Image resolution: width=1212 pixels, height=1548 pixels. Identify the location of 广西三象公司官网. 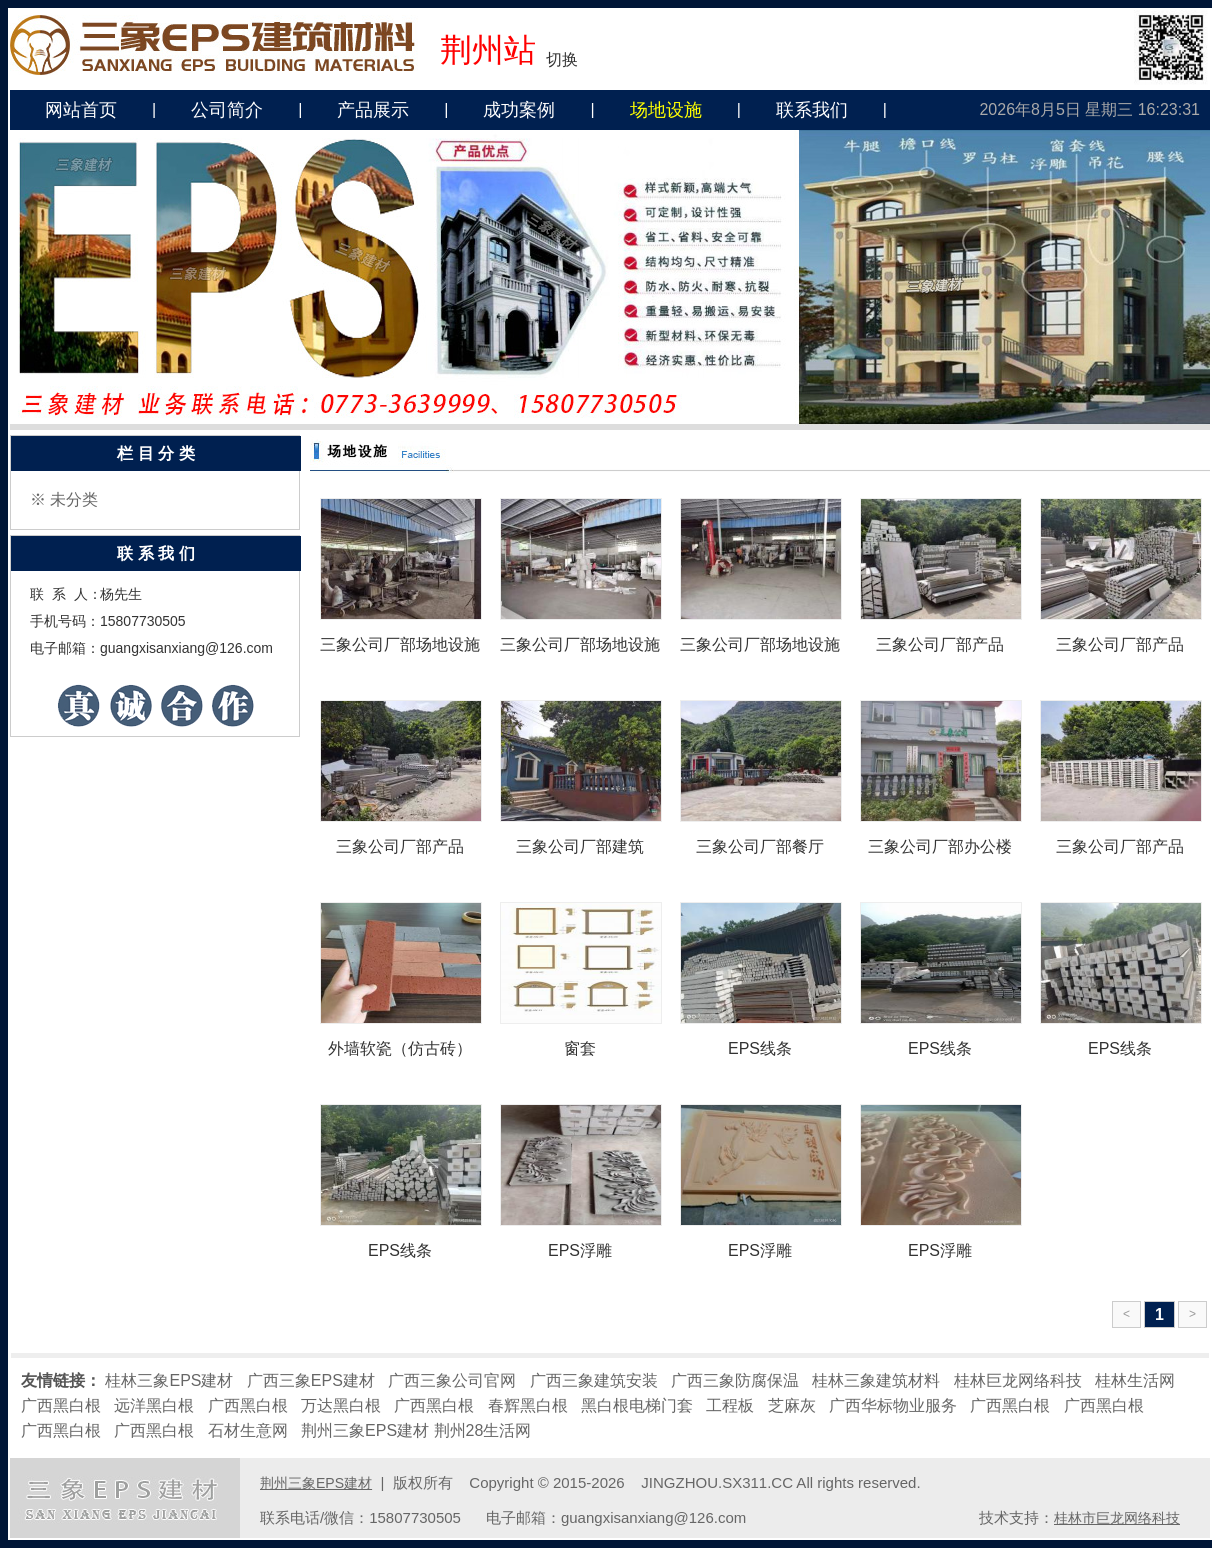
(452, 1380).